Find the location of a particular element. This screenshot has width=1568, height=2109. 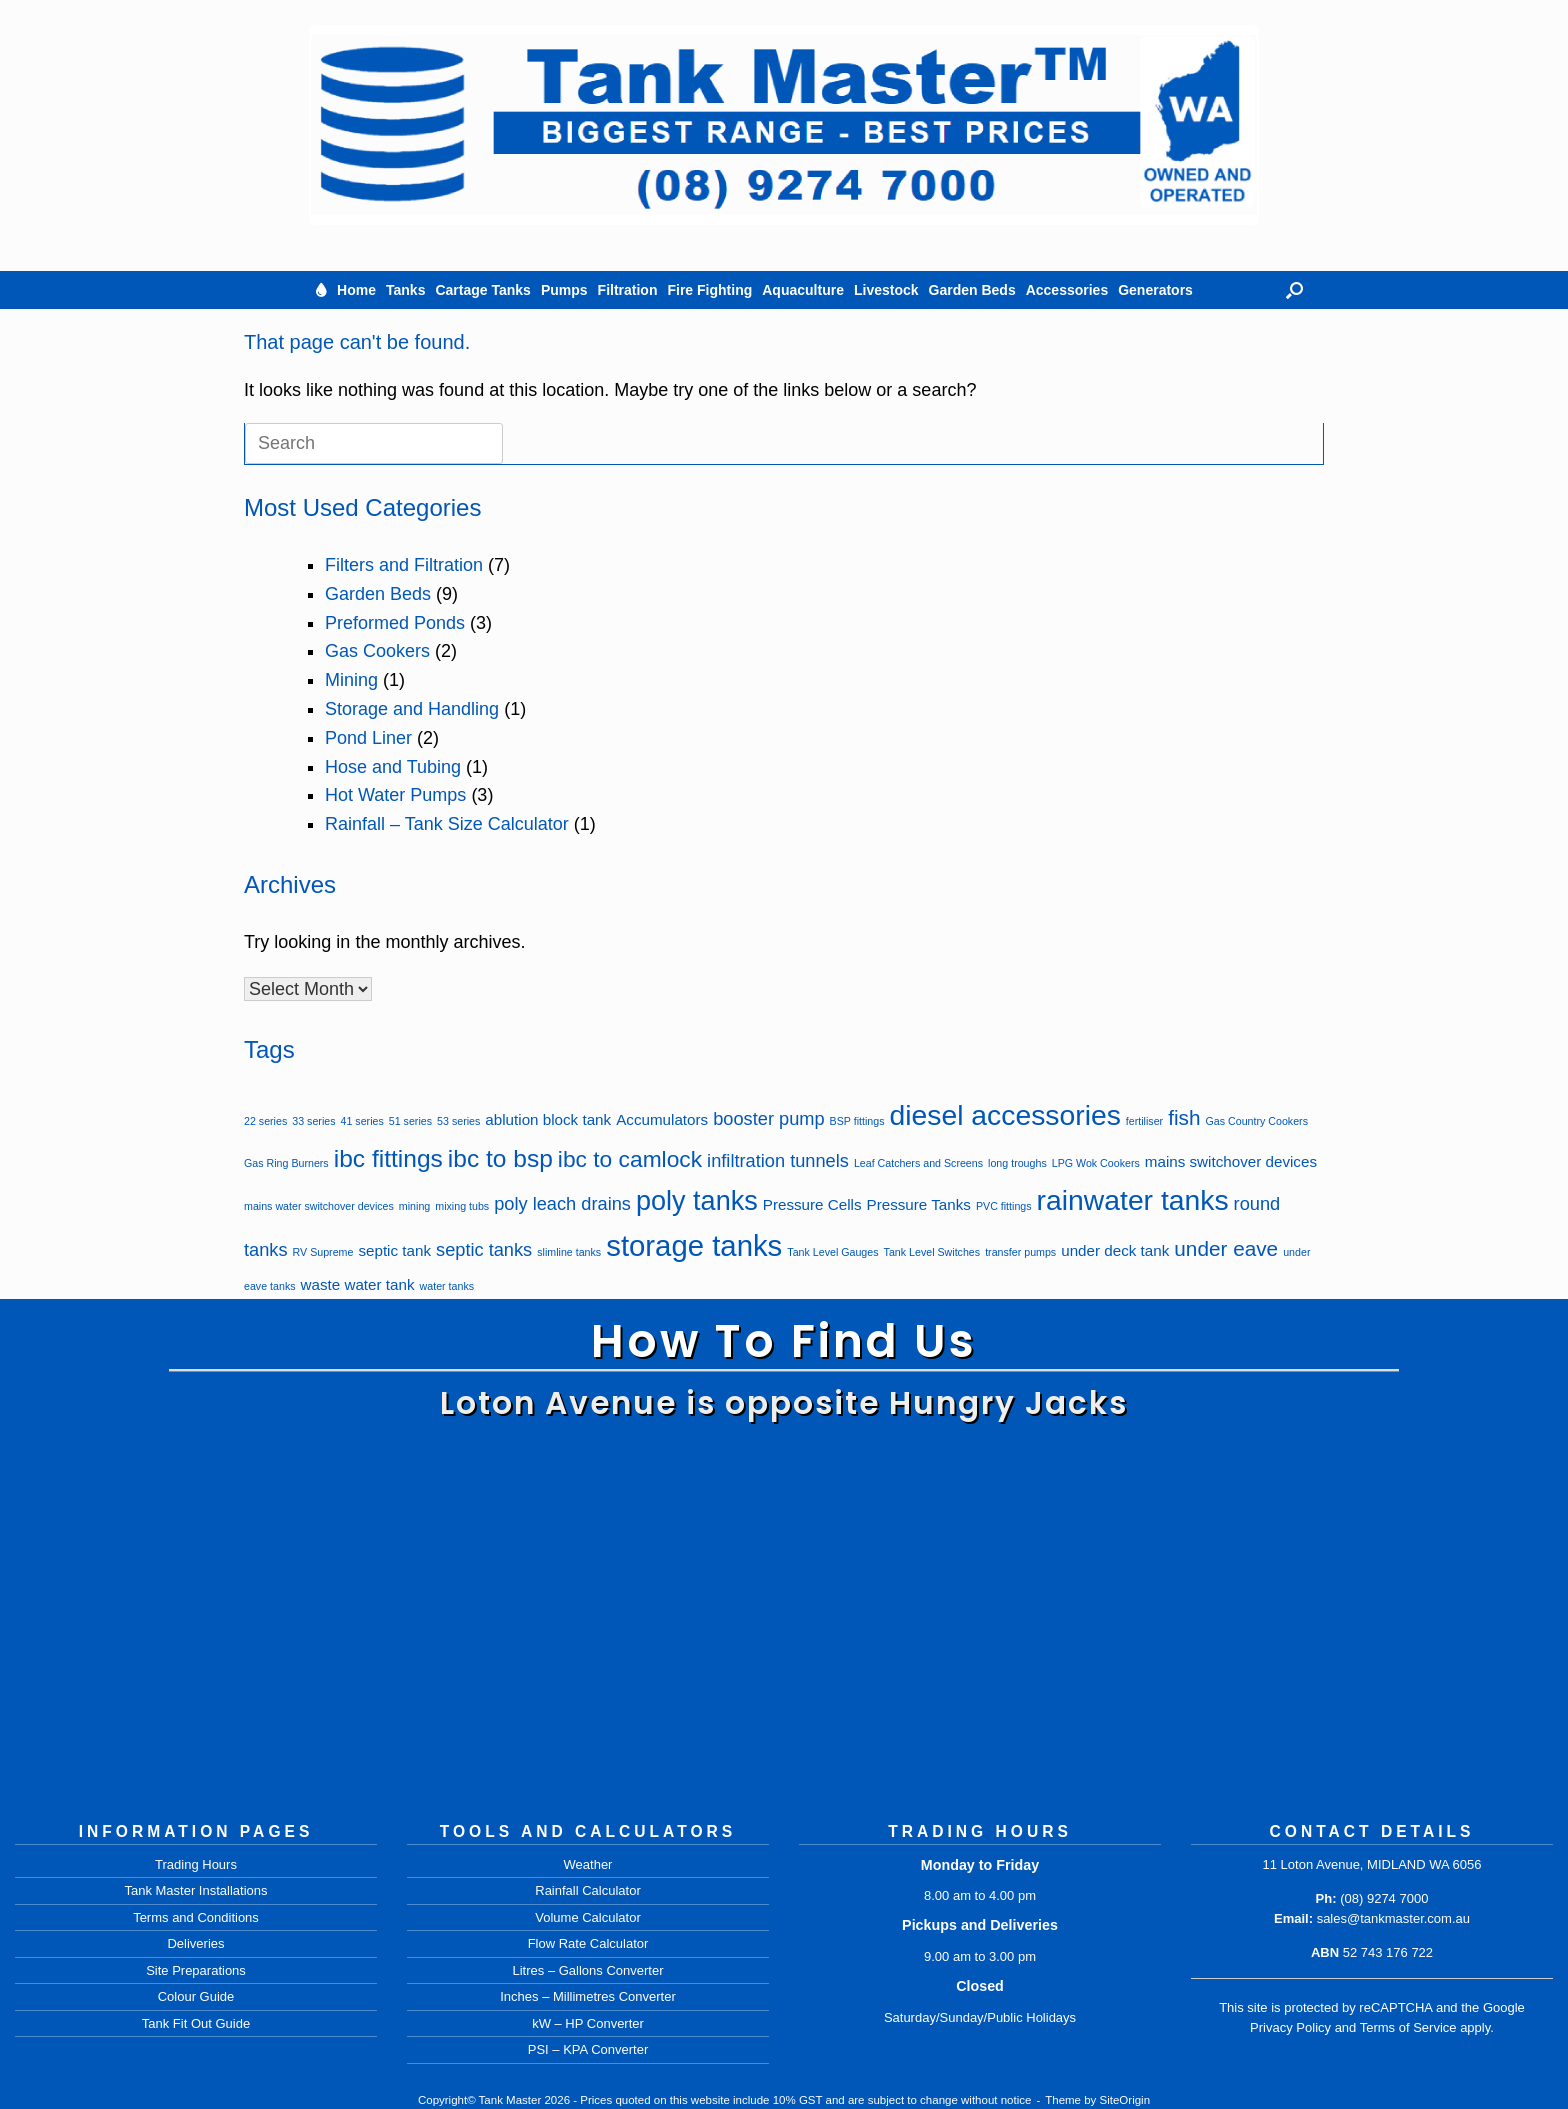

(08) 9274 7000 is located at coordinates (1384, 1898).